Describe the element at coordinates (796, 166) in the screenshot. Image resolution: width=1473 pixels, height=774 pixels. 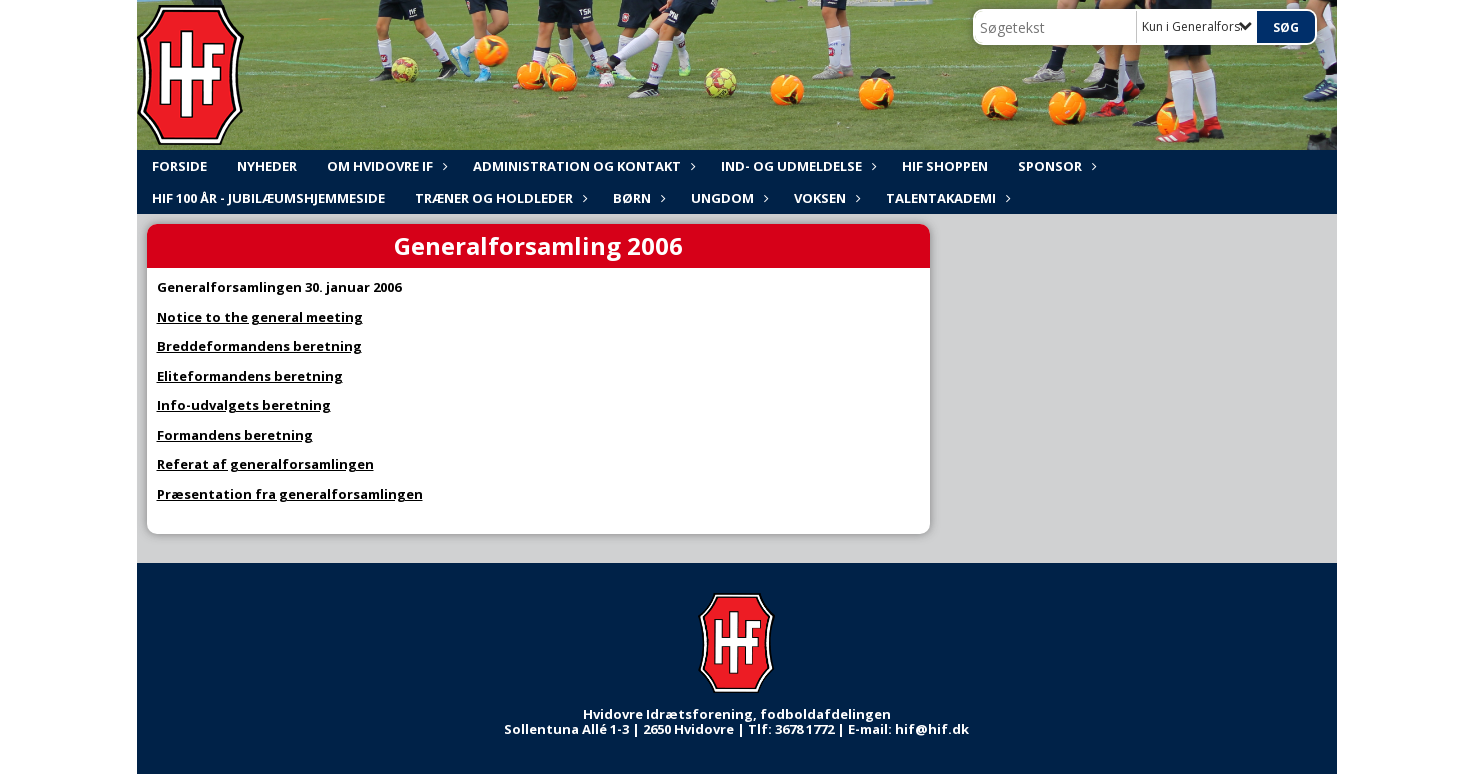
I see `Ind- og udmeldelse` at that location.